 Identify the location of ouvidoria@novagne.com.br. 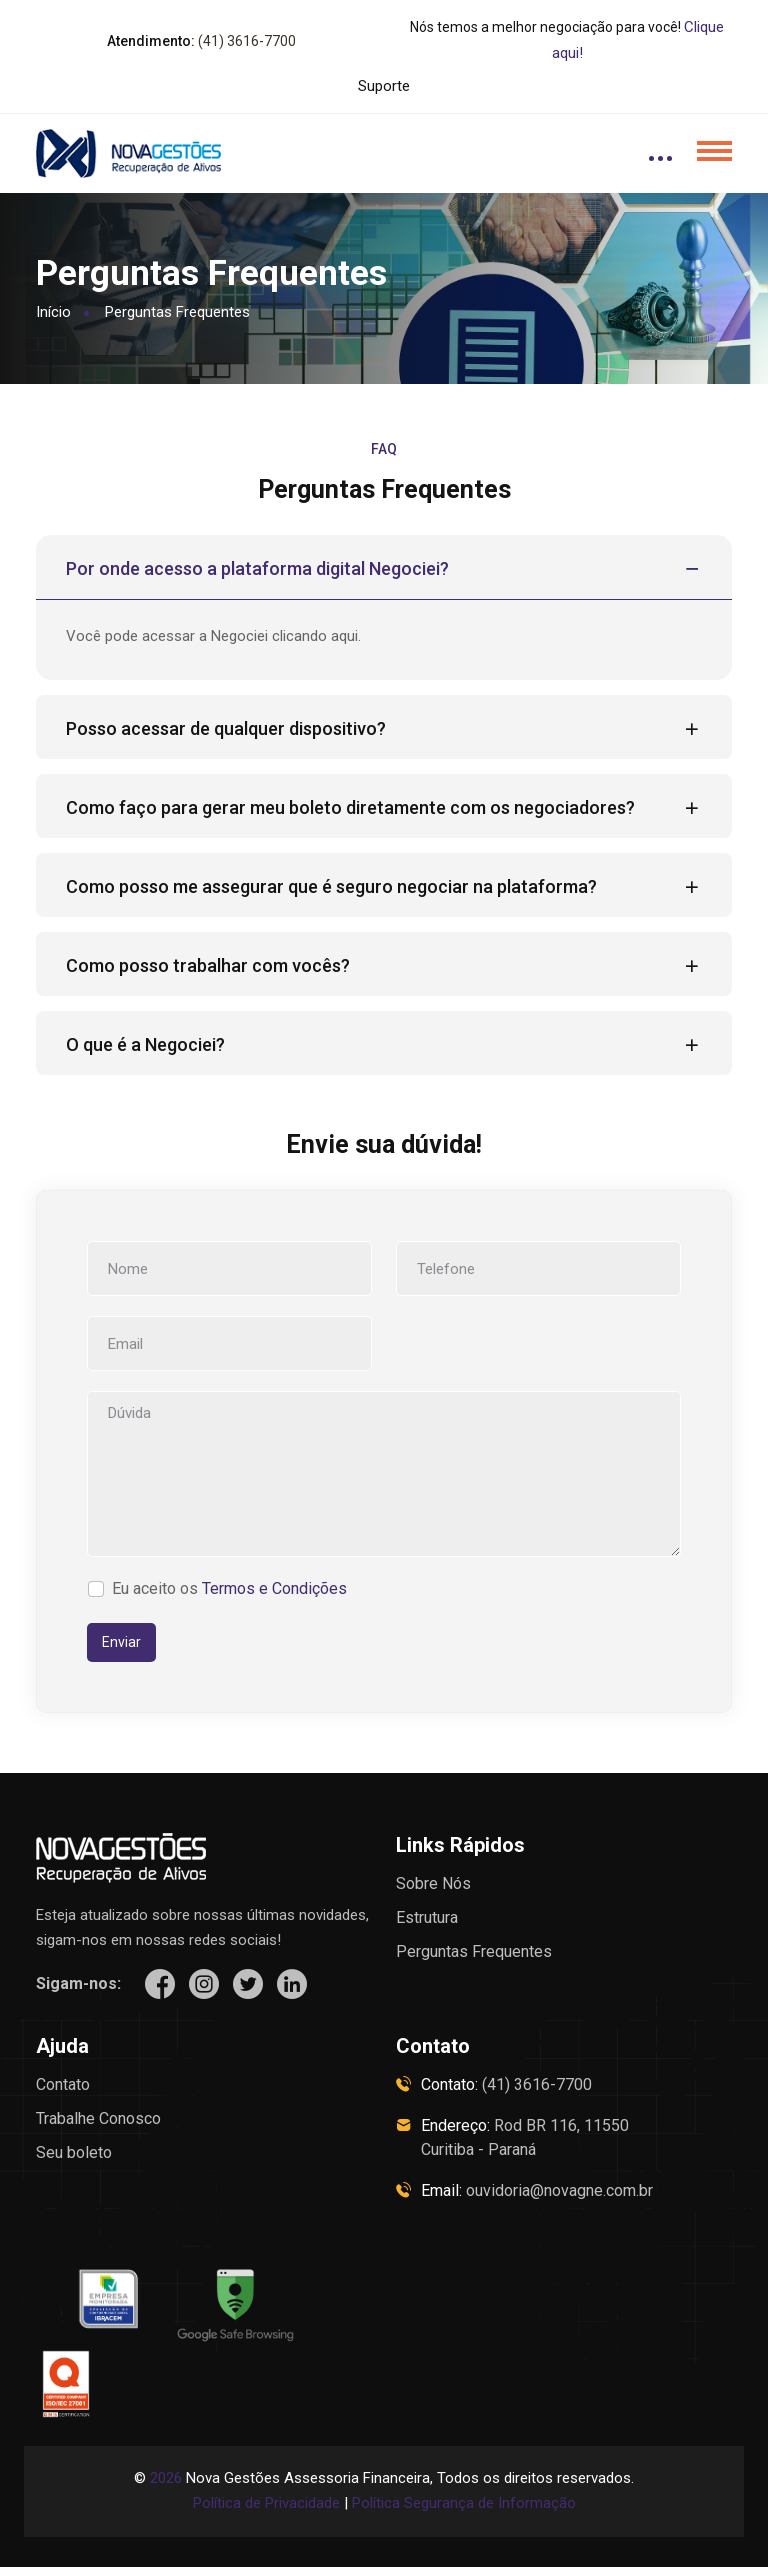
(559, 2190).